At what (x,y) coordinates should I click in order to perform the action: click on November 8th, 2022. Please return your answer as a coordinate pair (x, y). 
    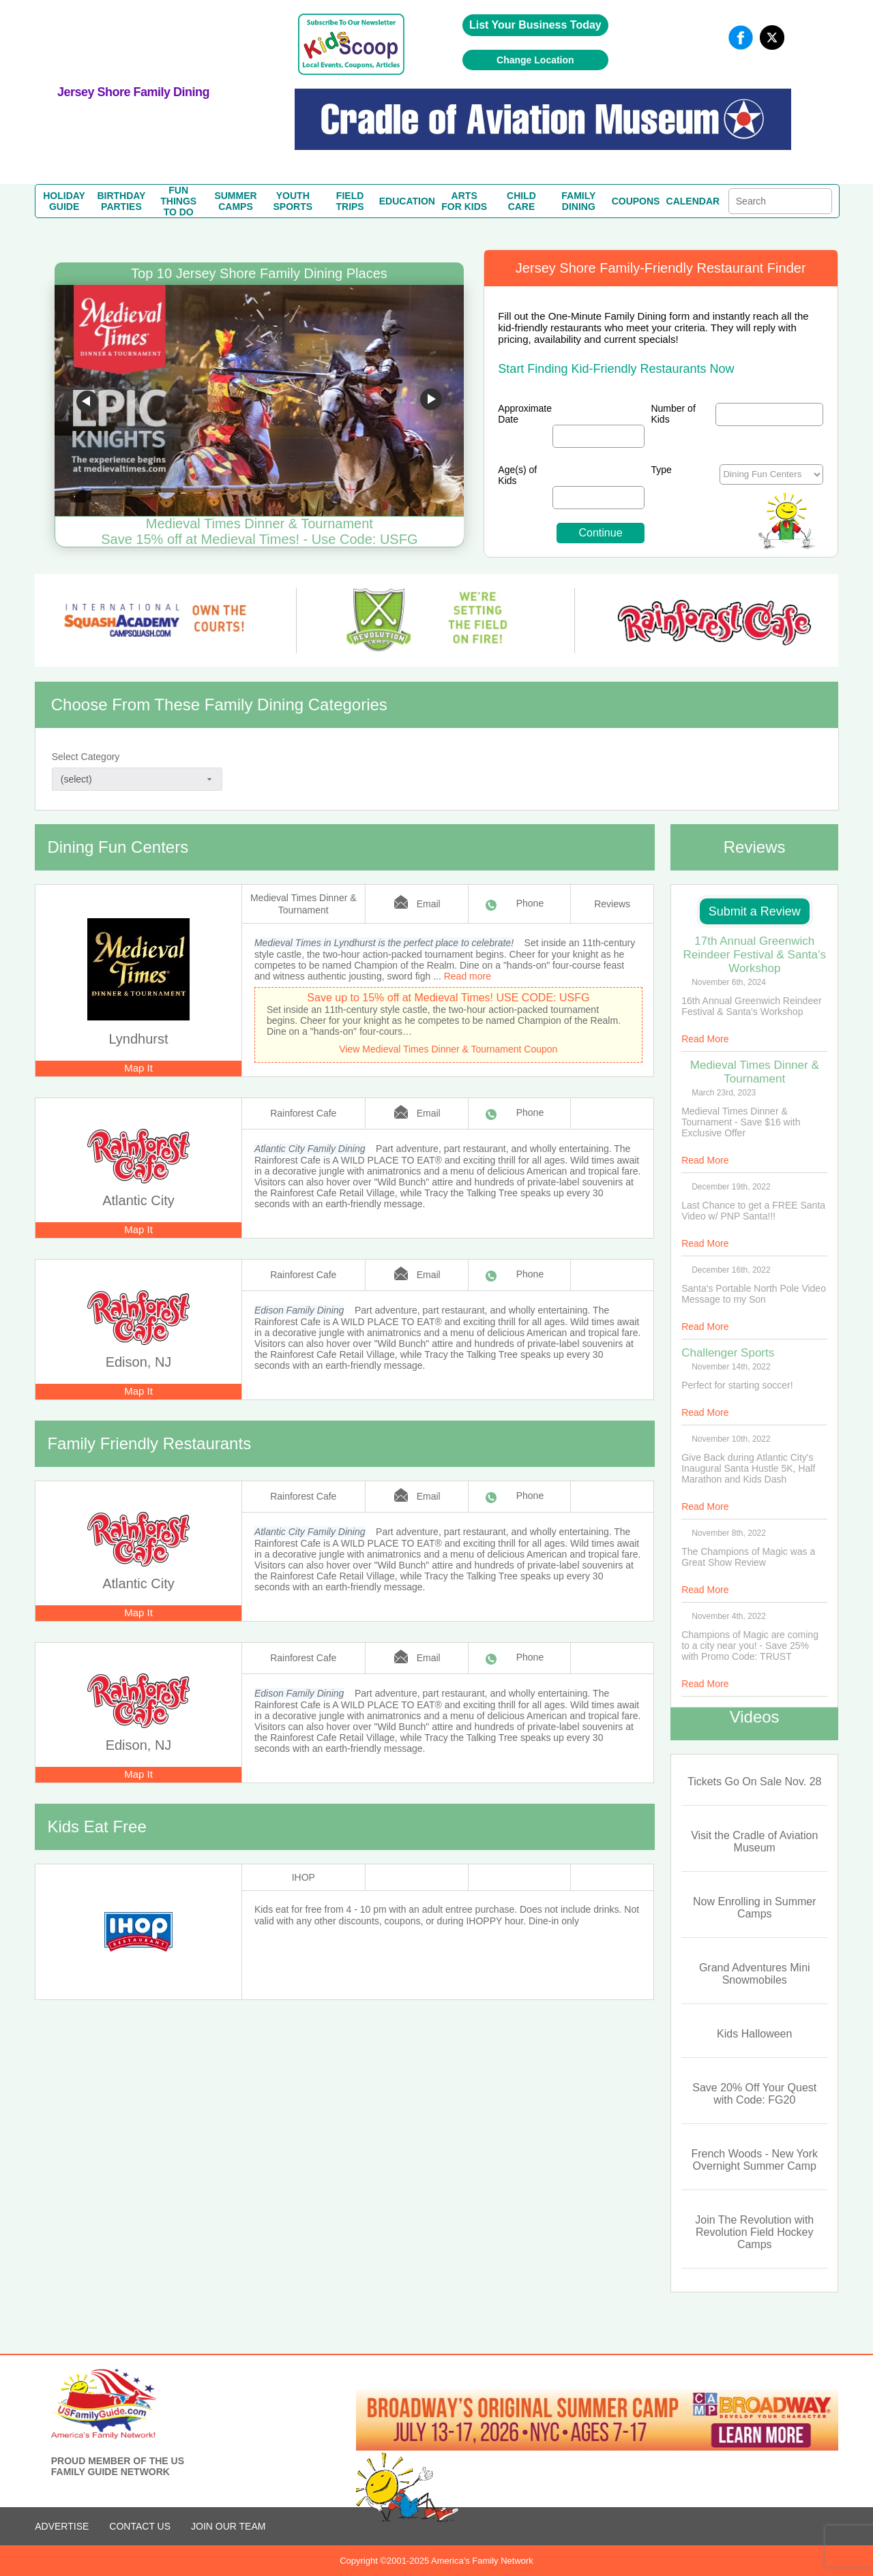
    Looking at the image, I should click on (729, 1533).